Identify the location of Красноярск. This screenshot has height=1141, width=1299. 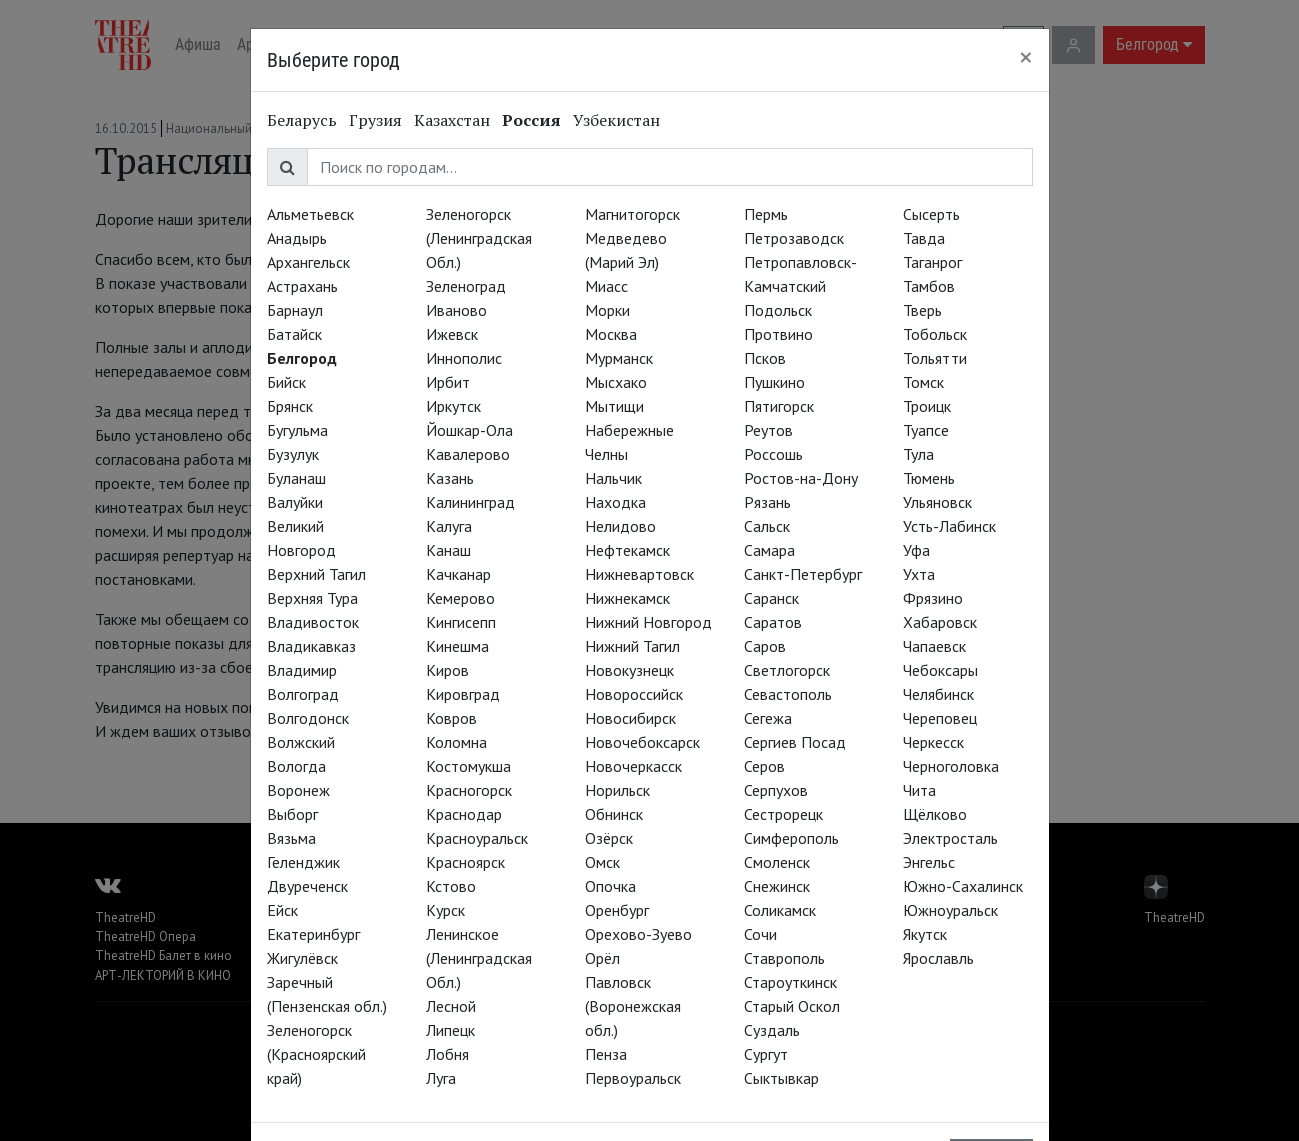
(465, 862).